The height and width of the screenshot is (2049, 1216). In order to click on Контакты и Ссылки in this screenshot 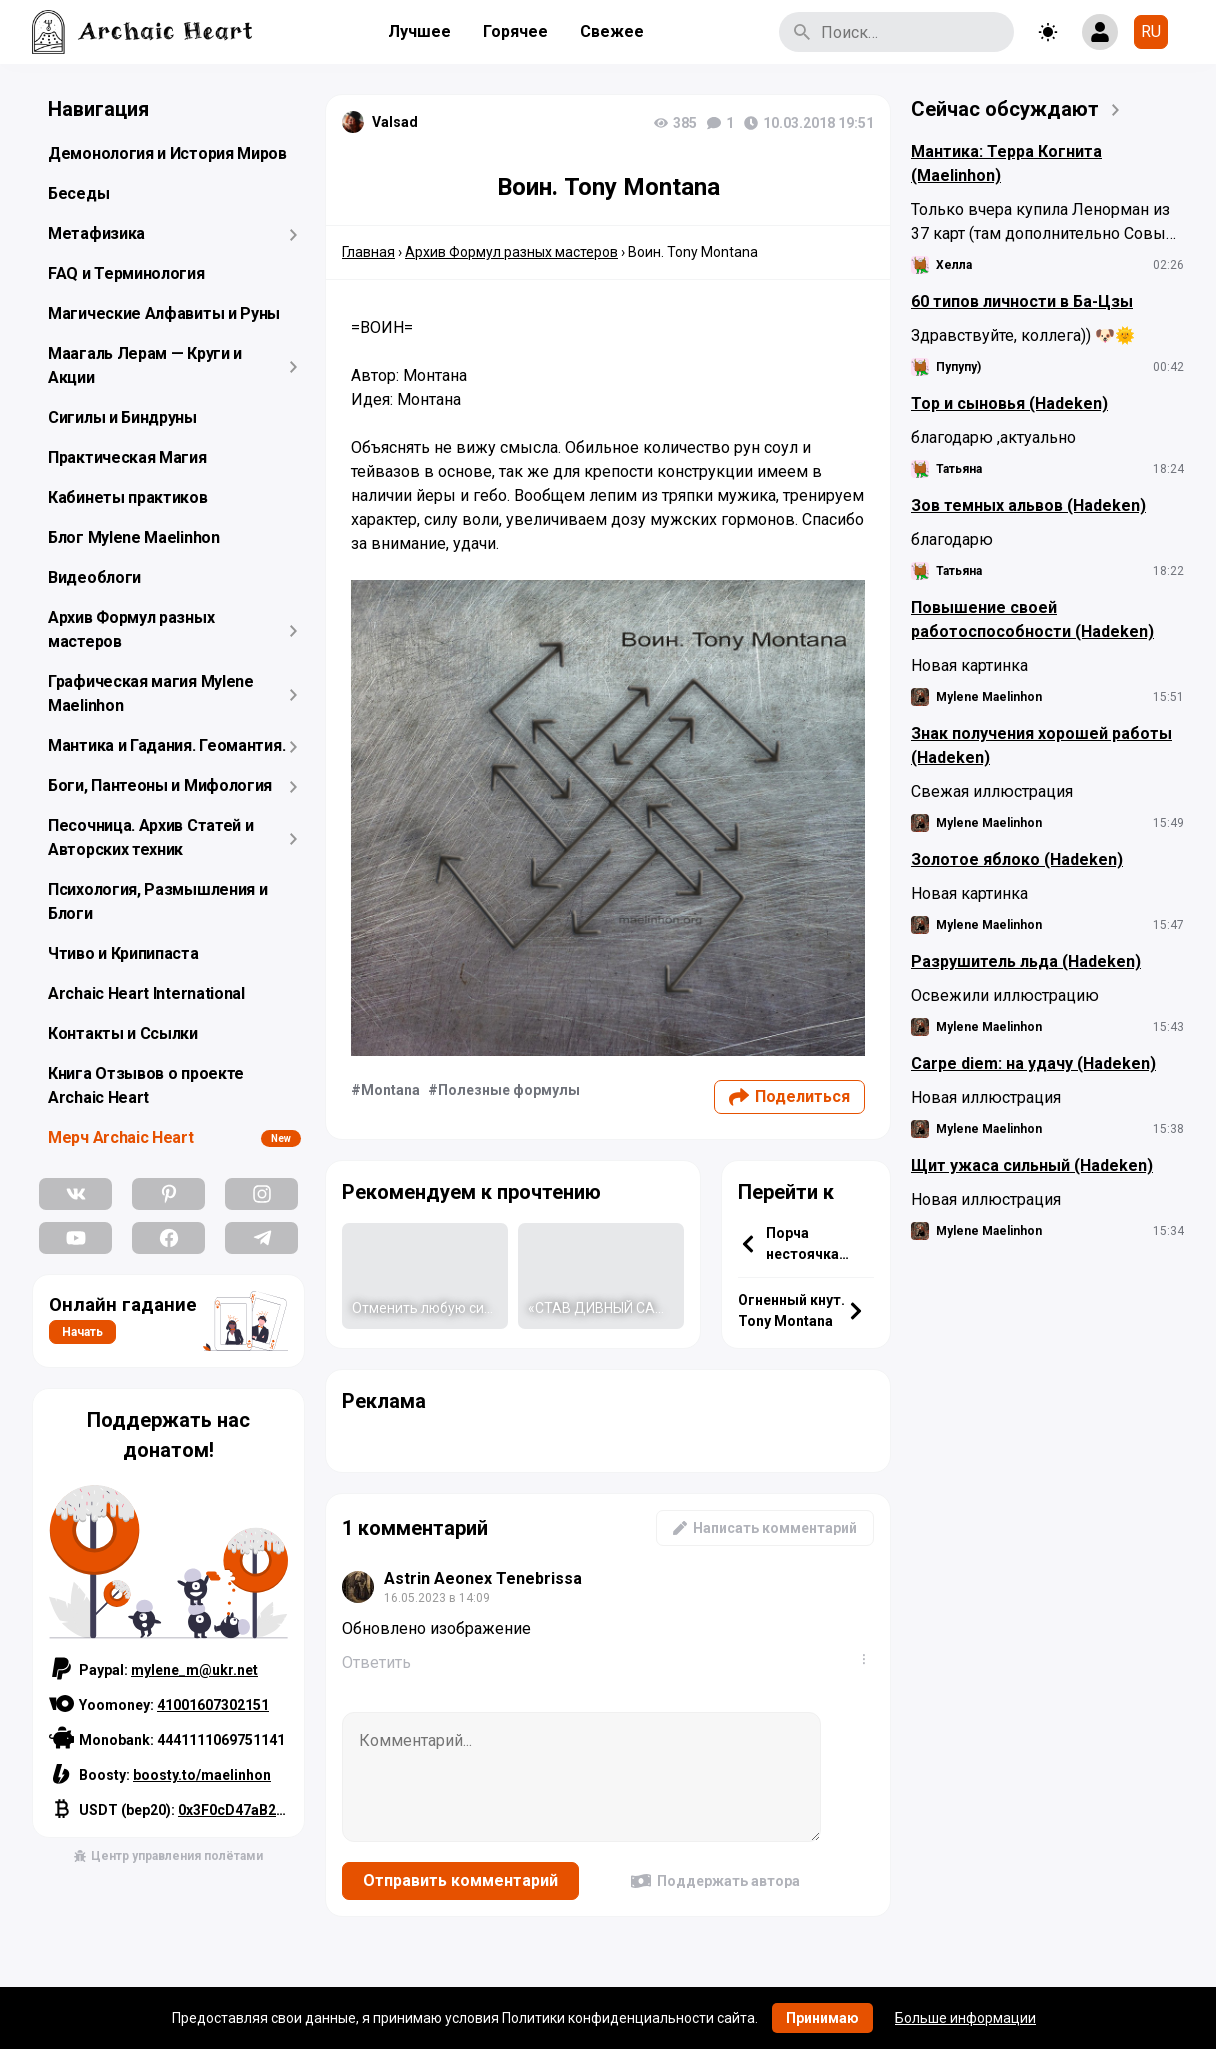, I will do `click(123, 1033)`.